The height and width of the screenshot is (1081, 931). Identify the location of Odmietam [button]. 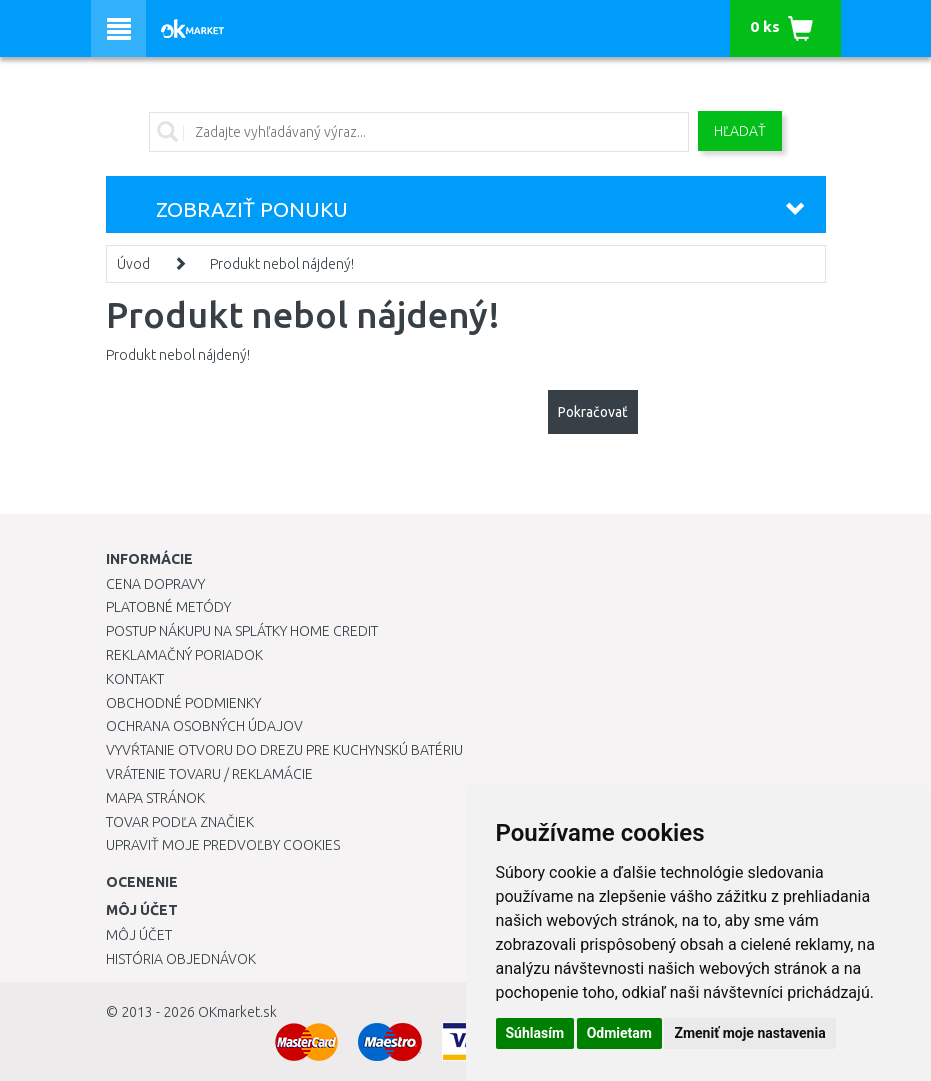
(619, 1033).